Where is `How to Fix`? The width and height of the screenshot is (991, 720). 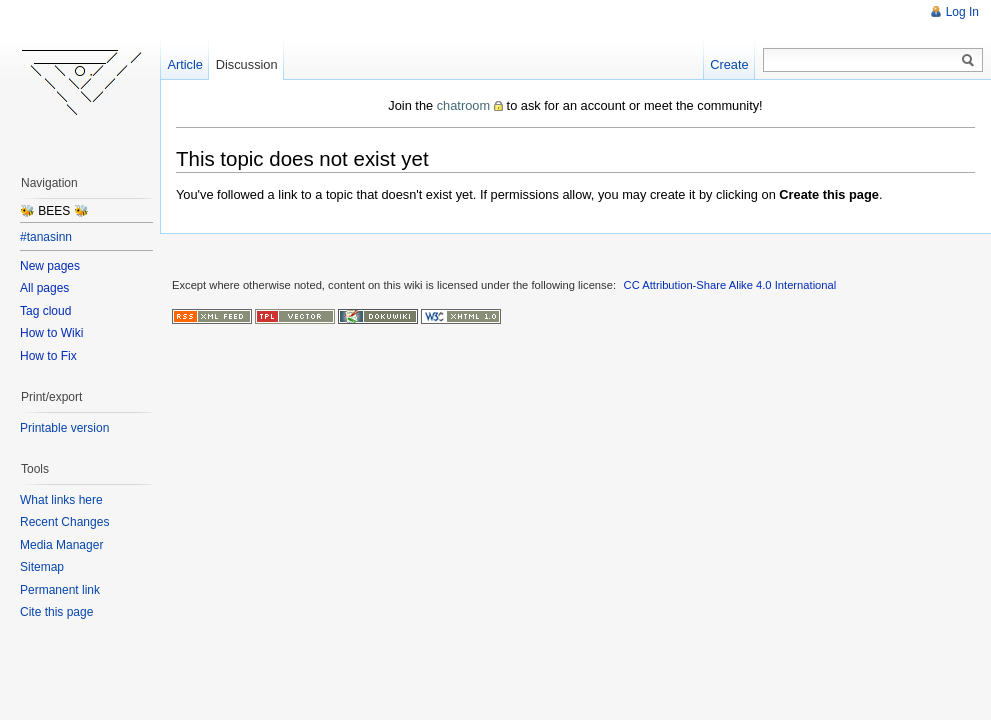 How to Fix is located at coordinates (48, 356).